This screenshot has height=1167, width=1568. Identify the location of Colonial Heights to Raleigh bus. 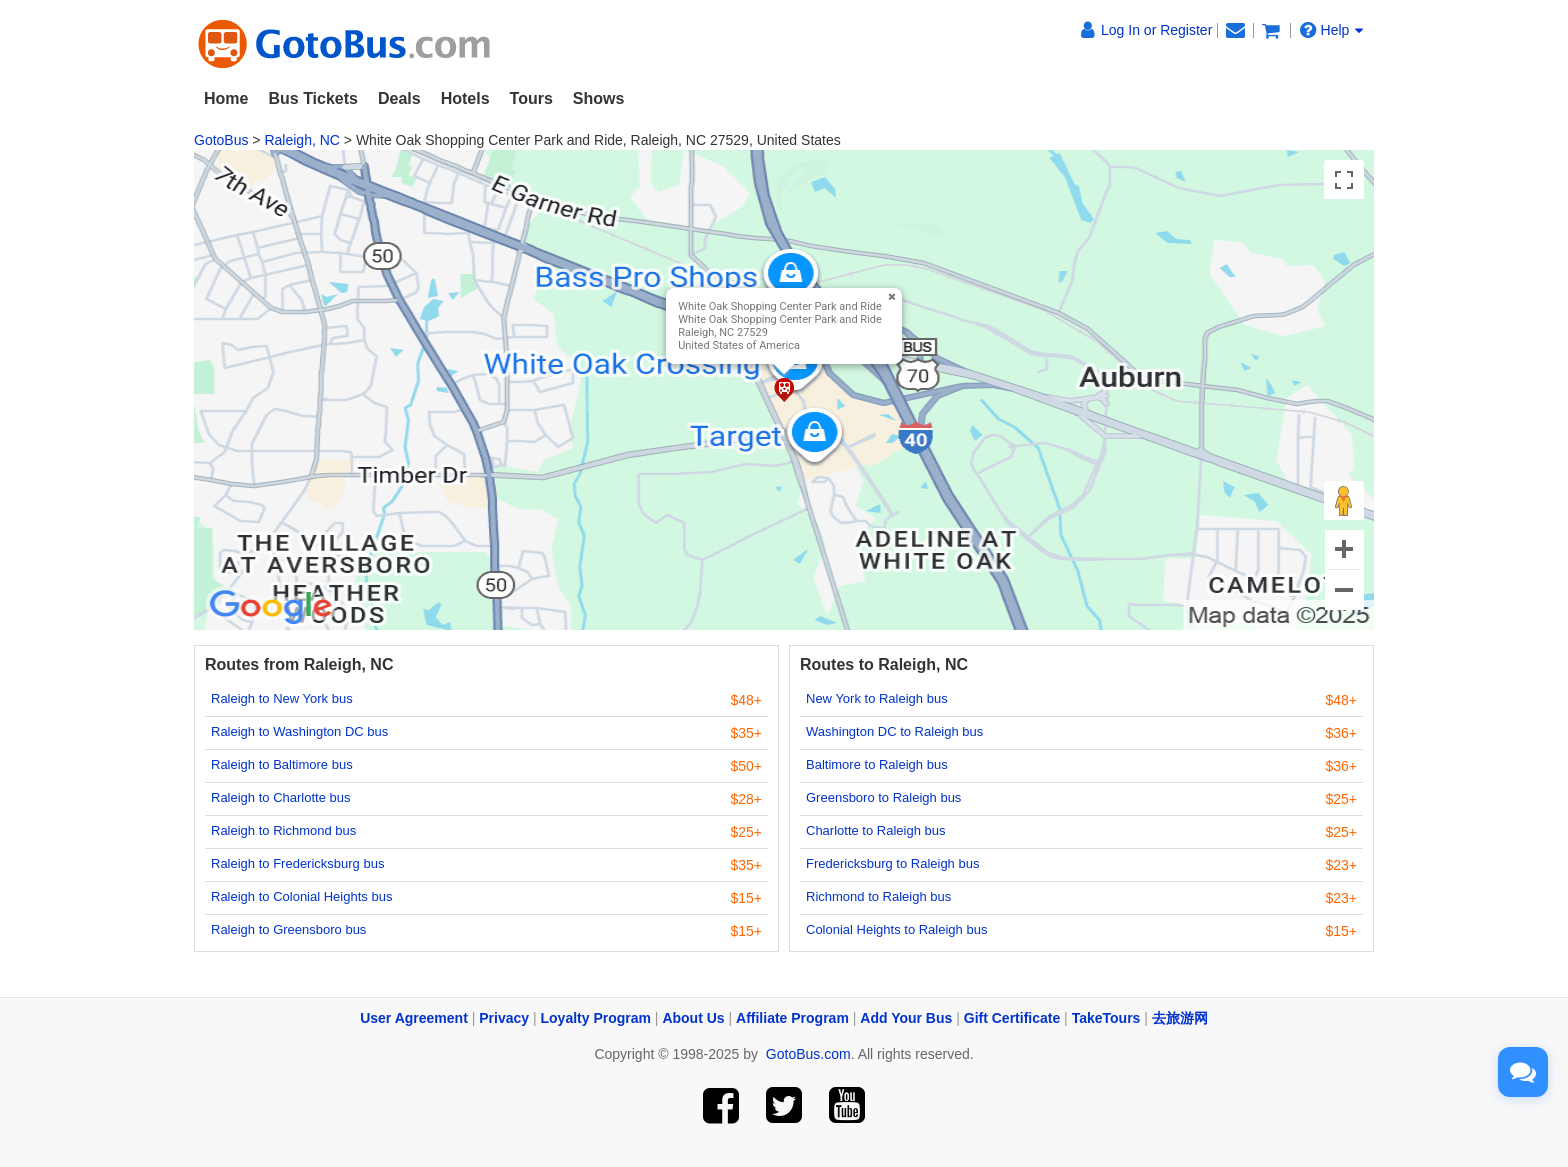
(896, 929).